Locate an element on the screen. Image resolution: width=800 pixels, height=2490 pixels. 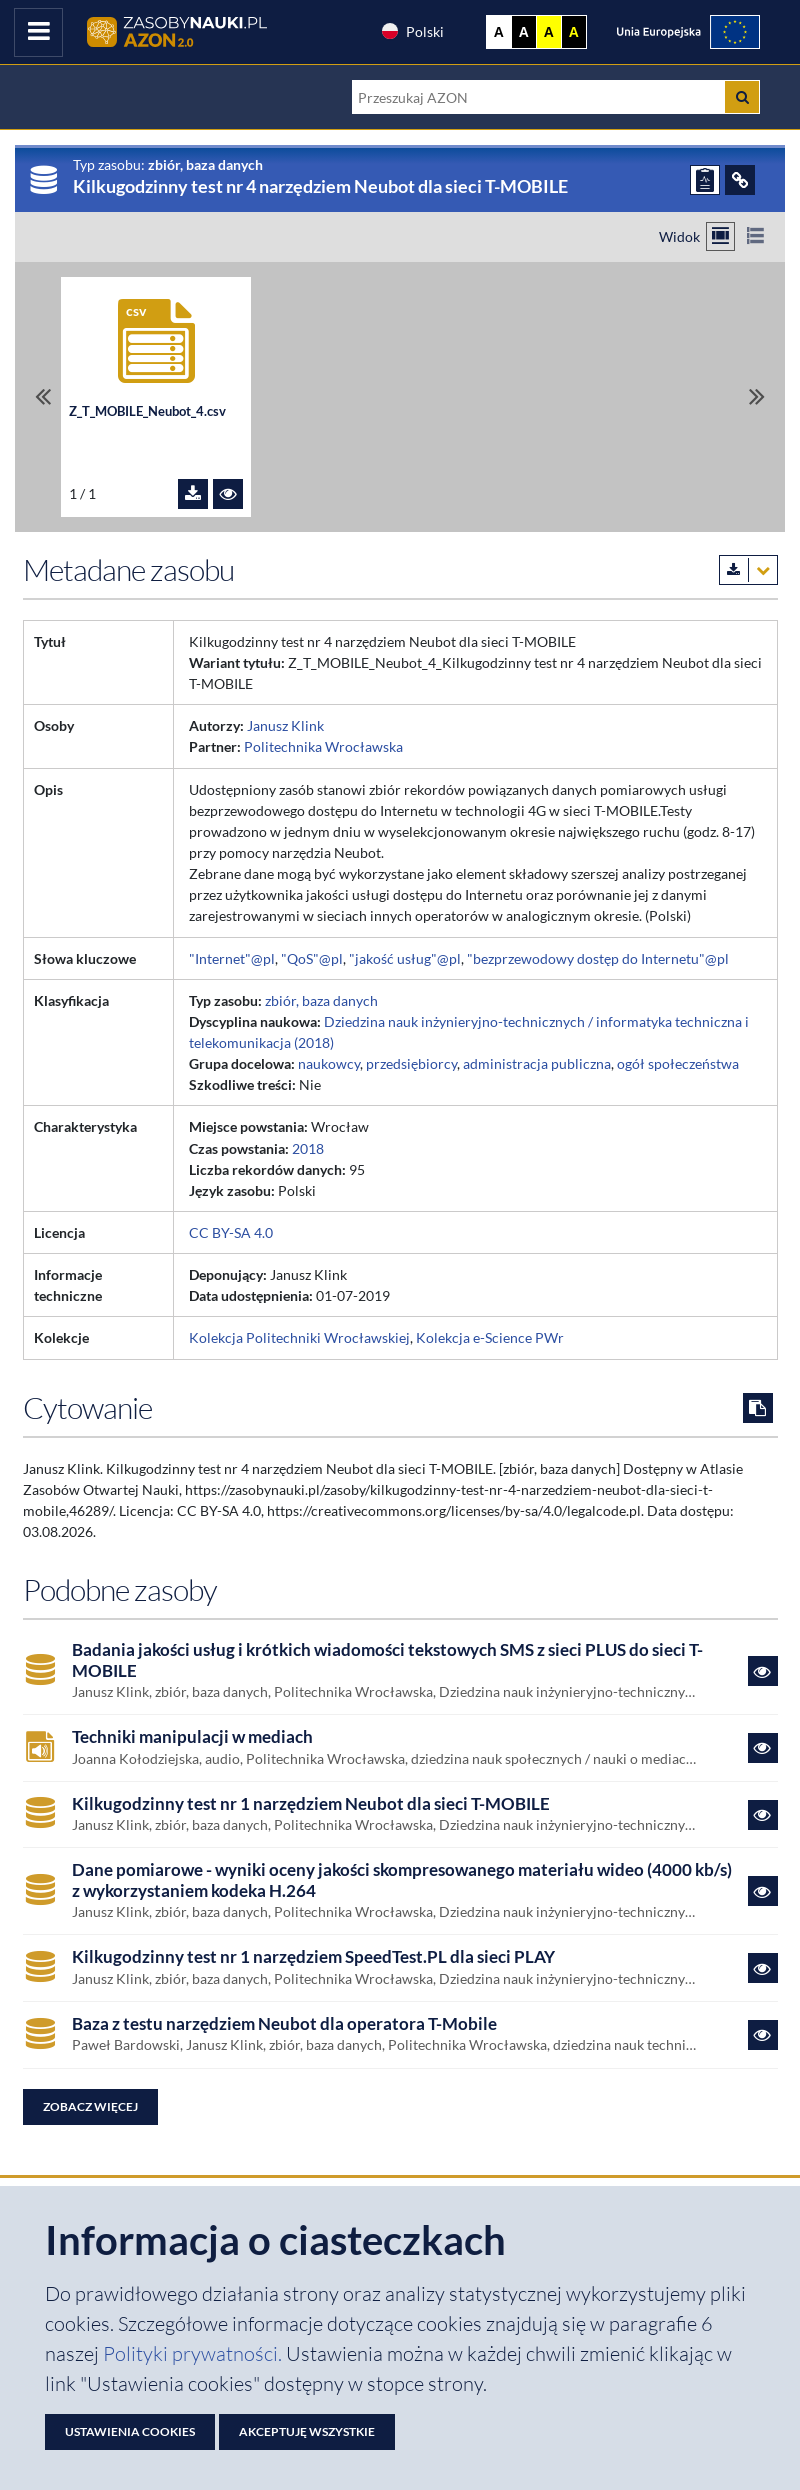
[Przewiń do ostatniego pliku] is located at coordinates (757, 396).